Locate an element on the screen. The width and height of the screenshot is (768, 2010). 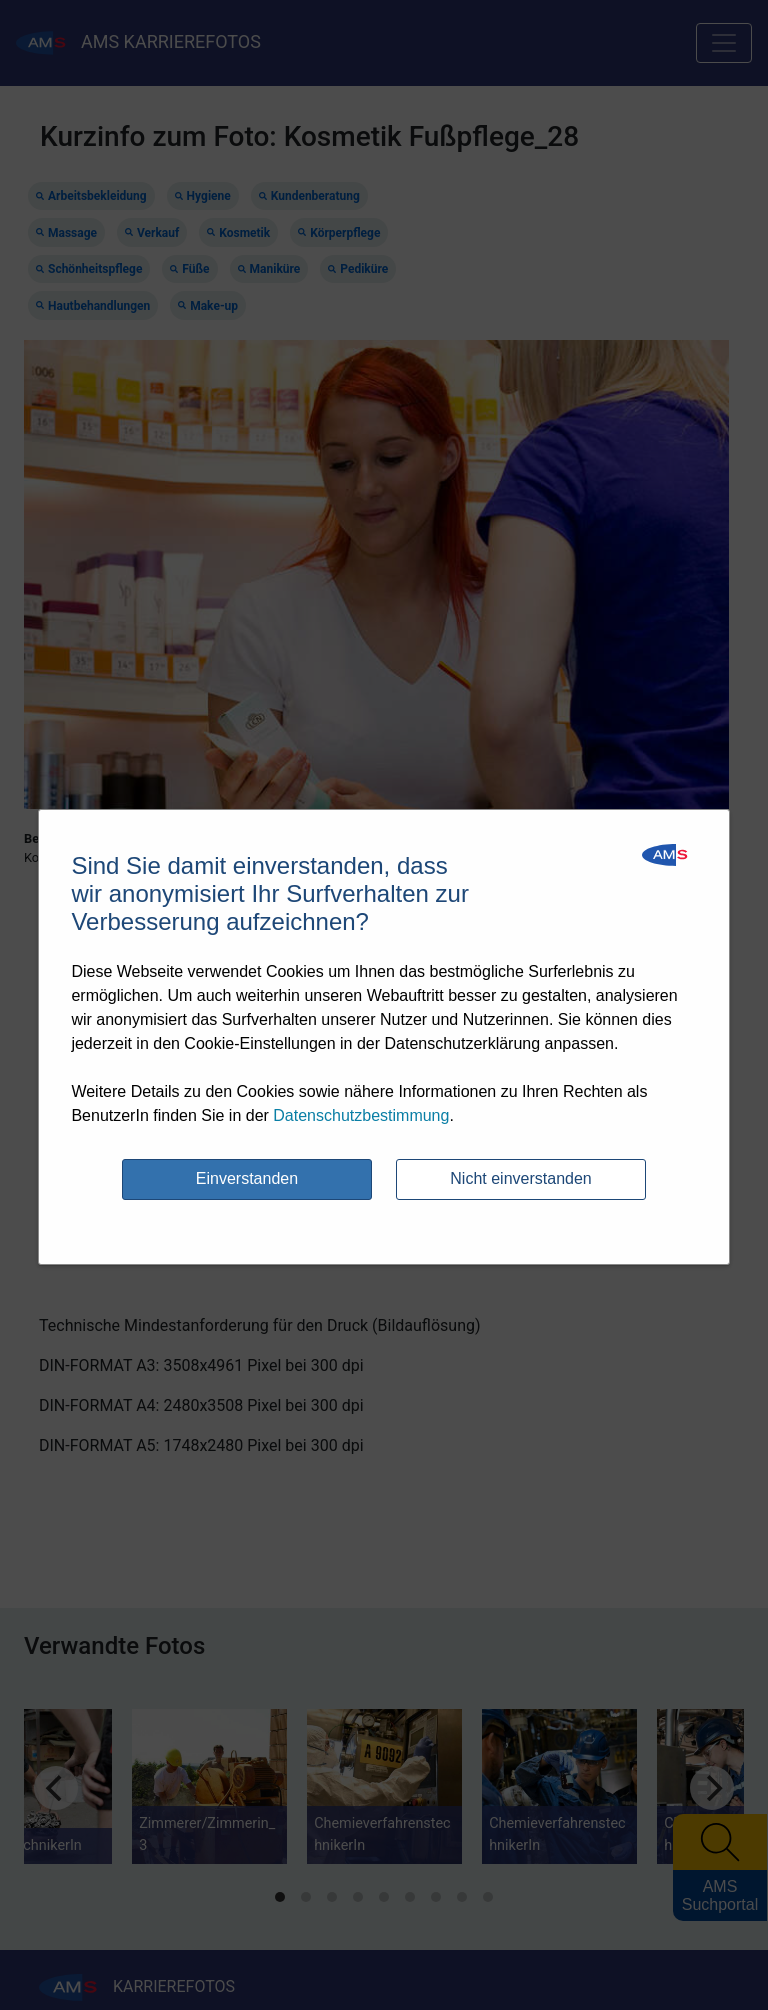
Datenschutzbestimmung is located at coordinates (361, 1115).